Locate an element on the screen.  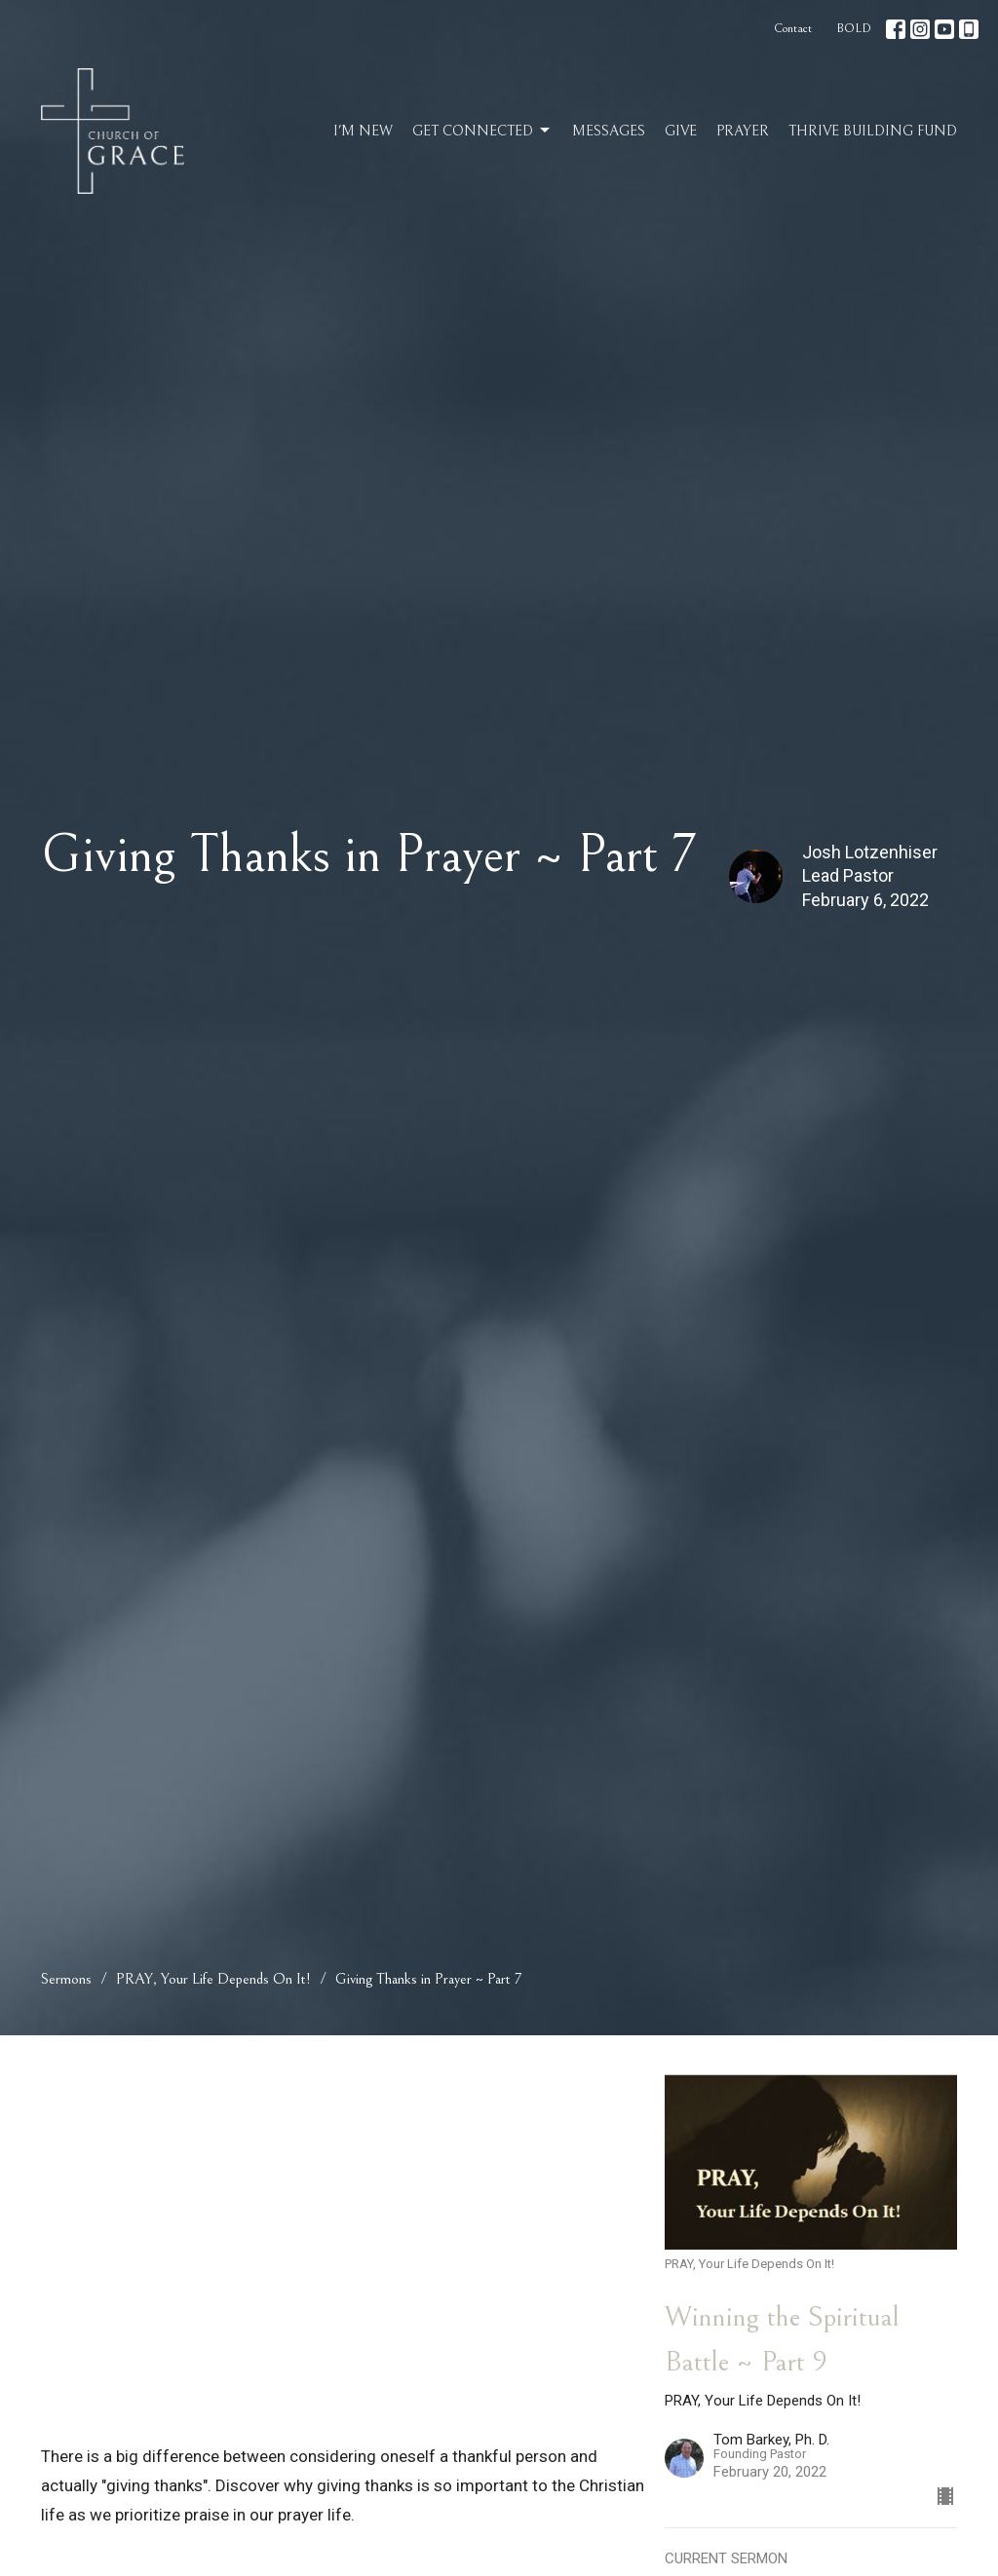
Messages is located at coordinates (608, 131).